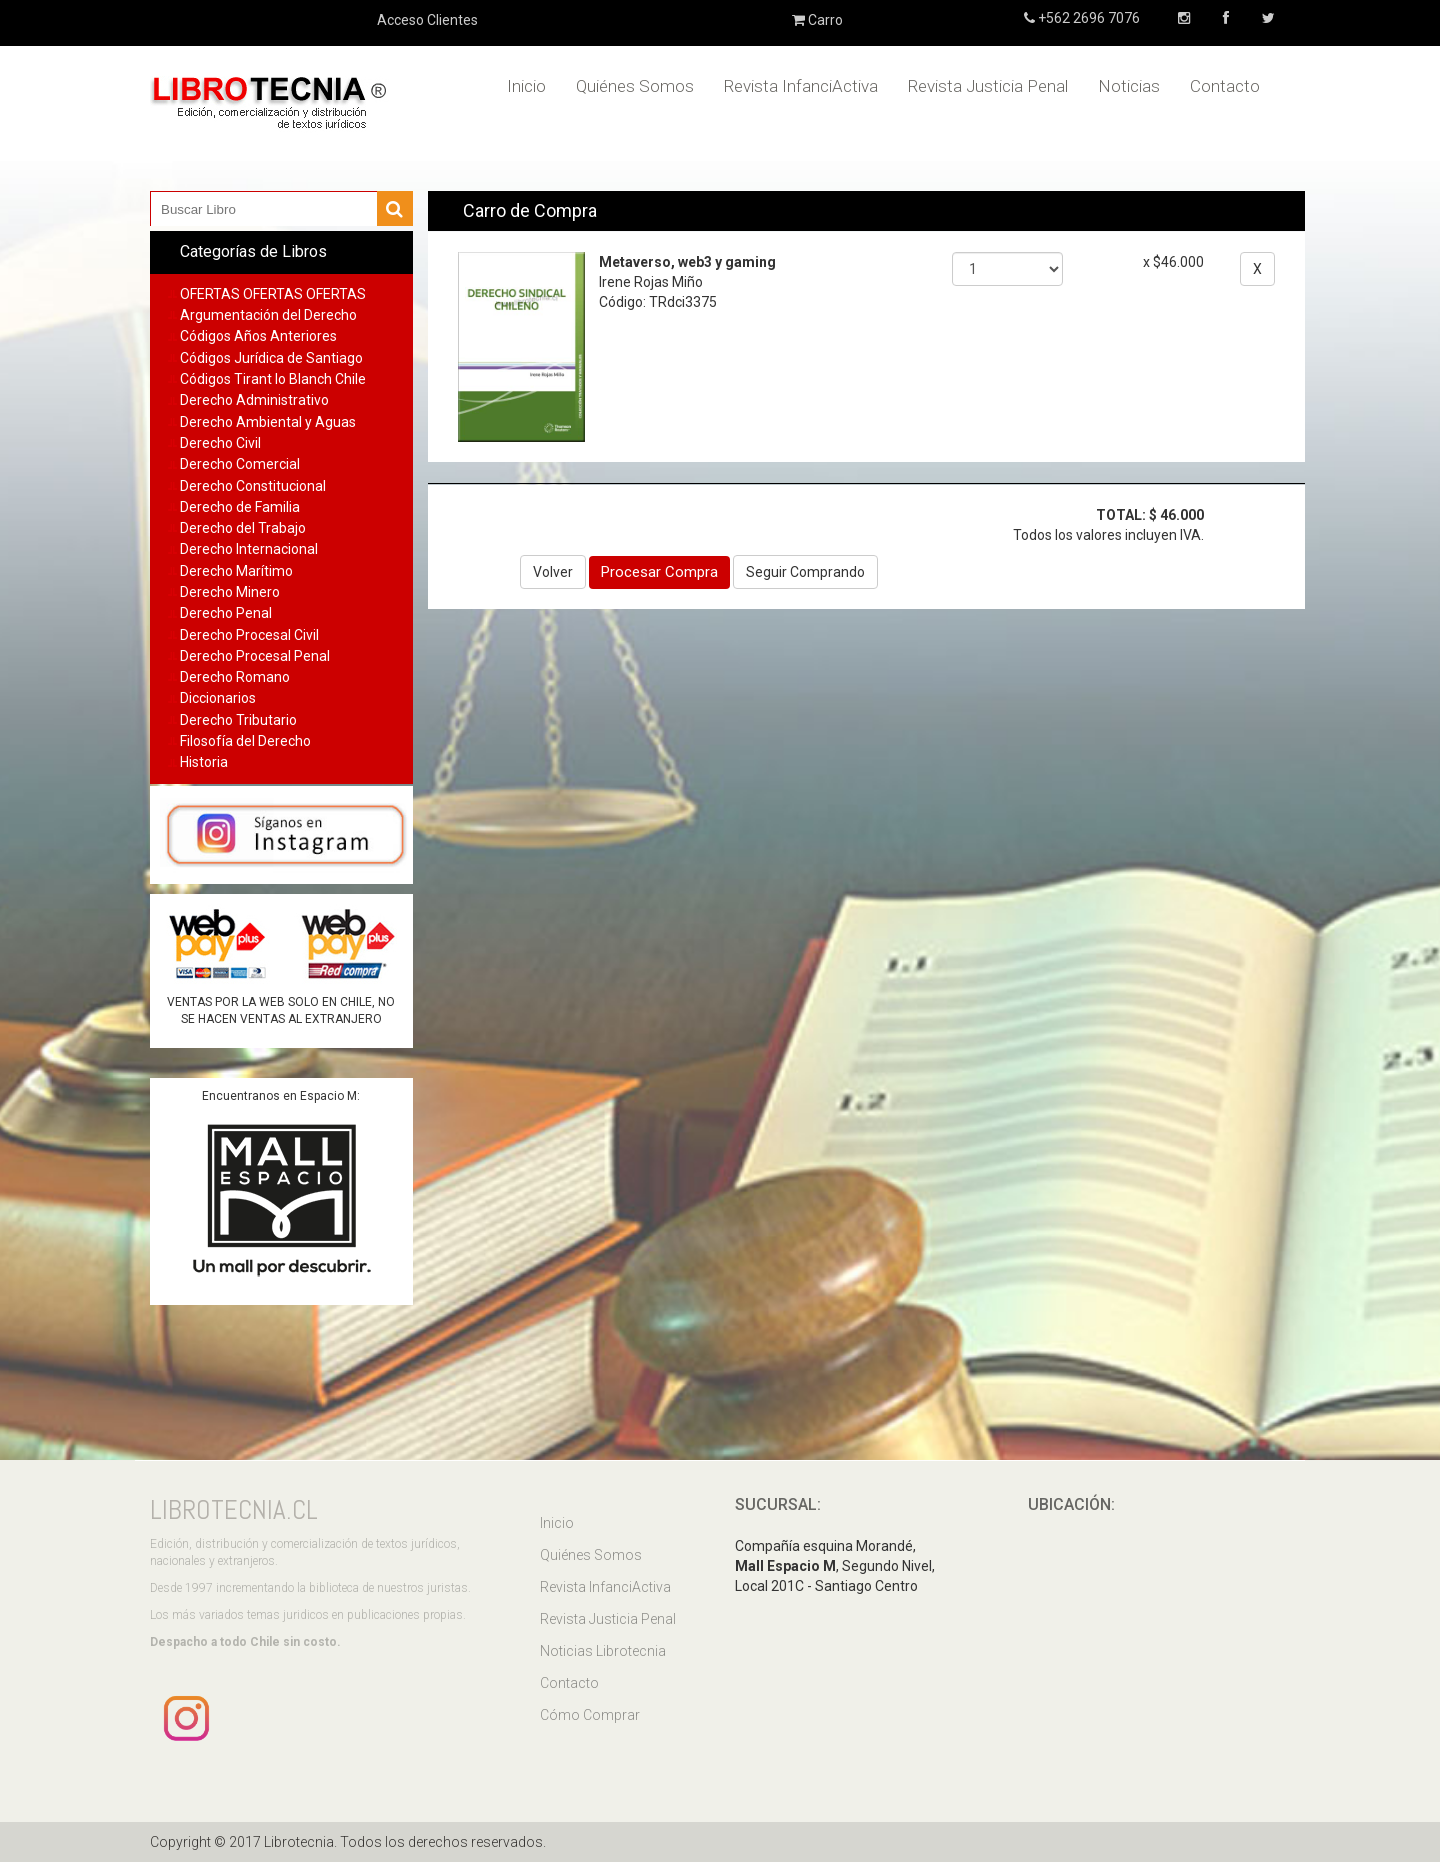  I want to click on Derecho Administrativo, so click(254, 400).